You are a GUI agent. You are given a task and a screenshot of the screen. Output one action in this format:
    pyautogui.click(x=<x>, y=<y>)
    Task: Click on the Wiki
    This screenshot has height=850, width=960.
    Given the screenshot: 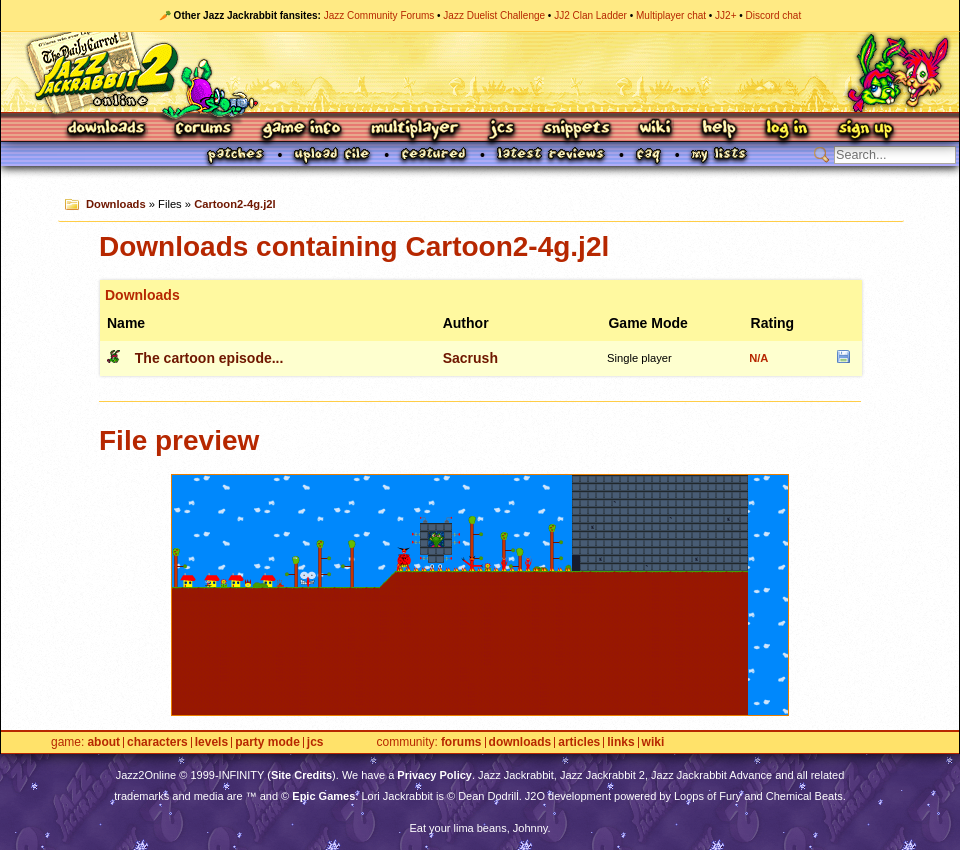 What is the action you would take?
    pyautogui.click(x=656, y=129)
    